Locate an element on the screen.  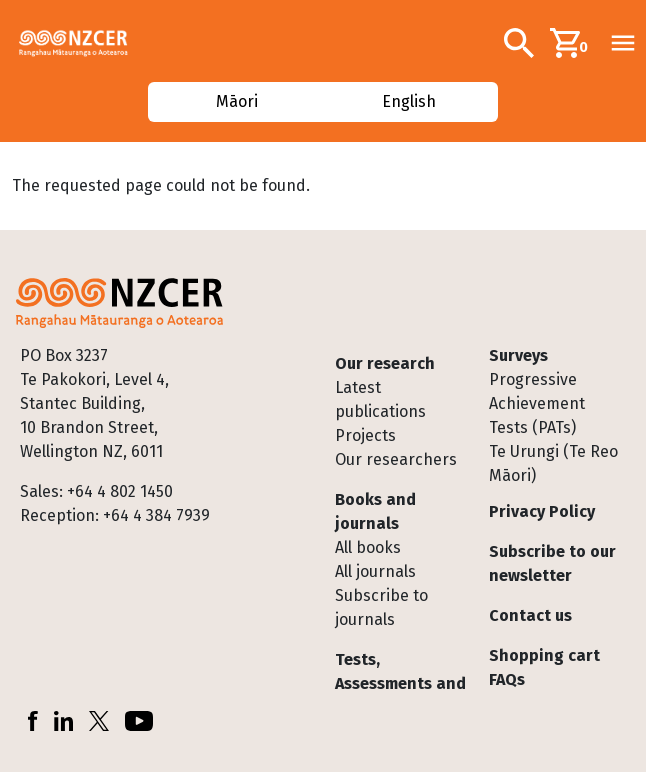
Shopping cart FAQs is located at coordinates (544, 667).